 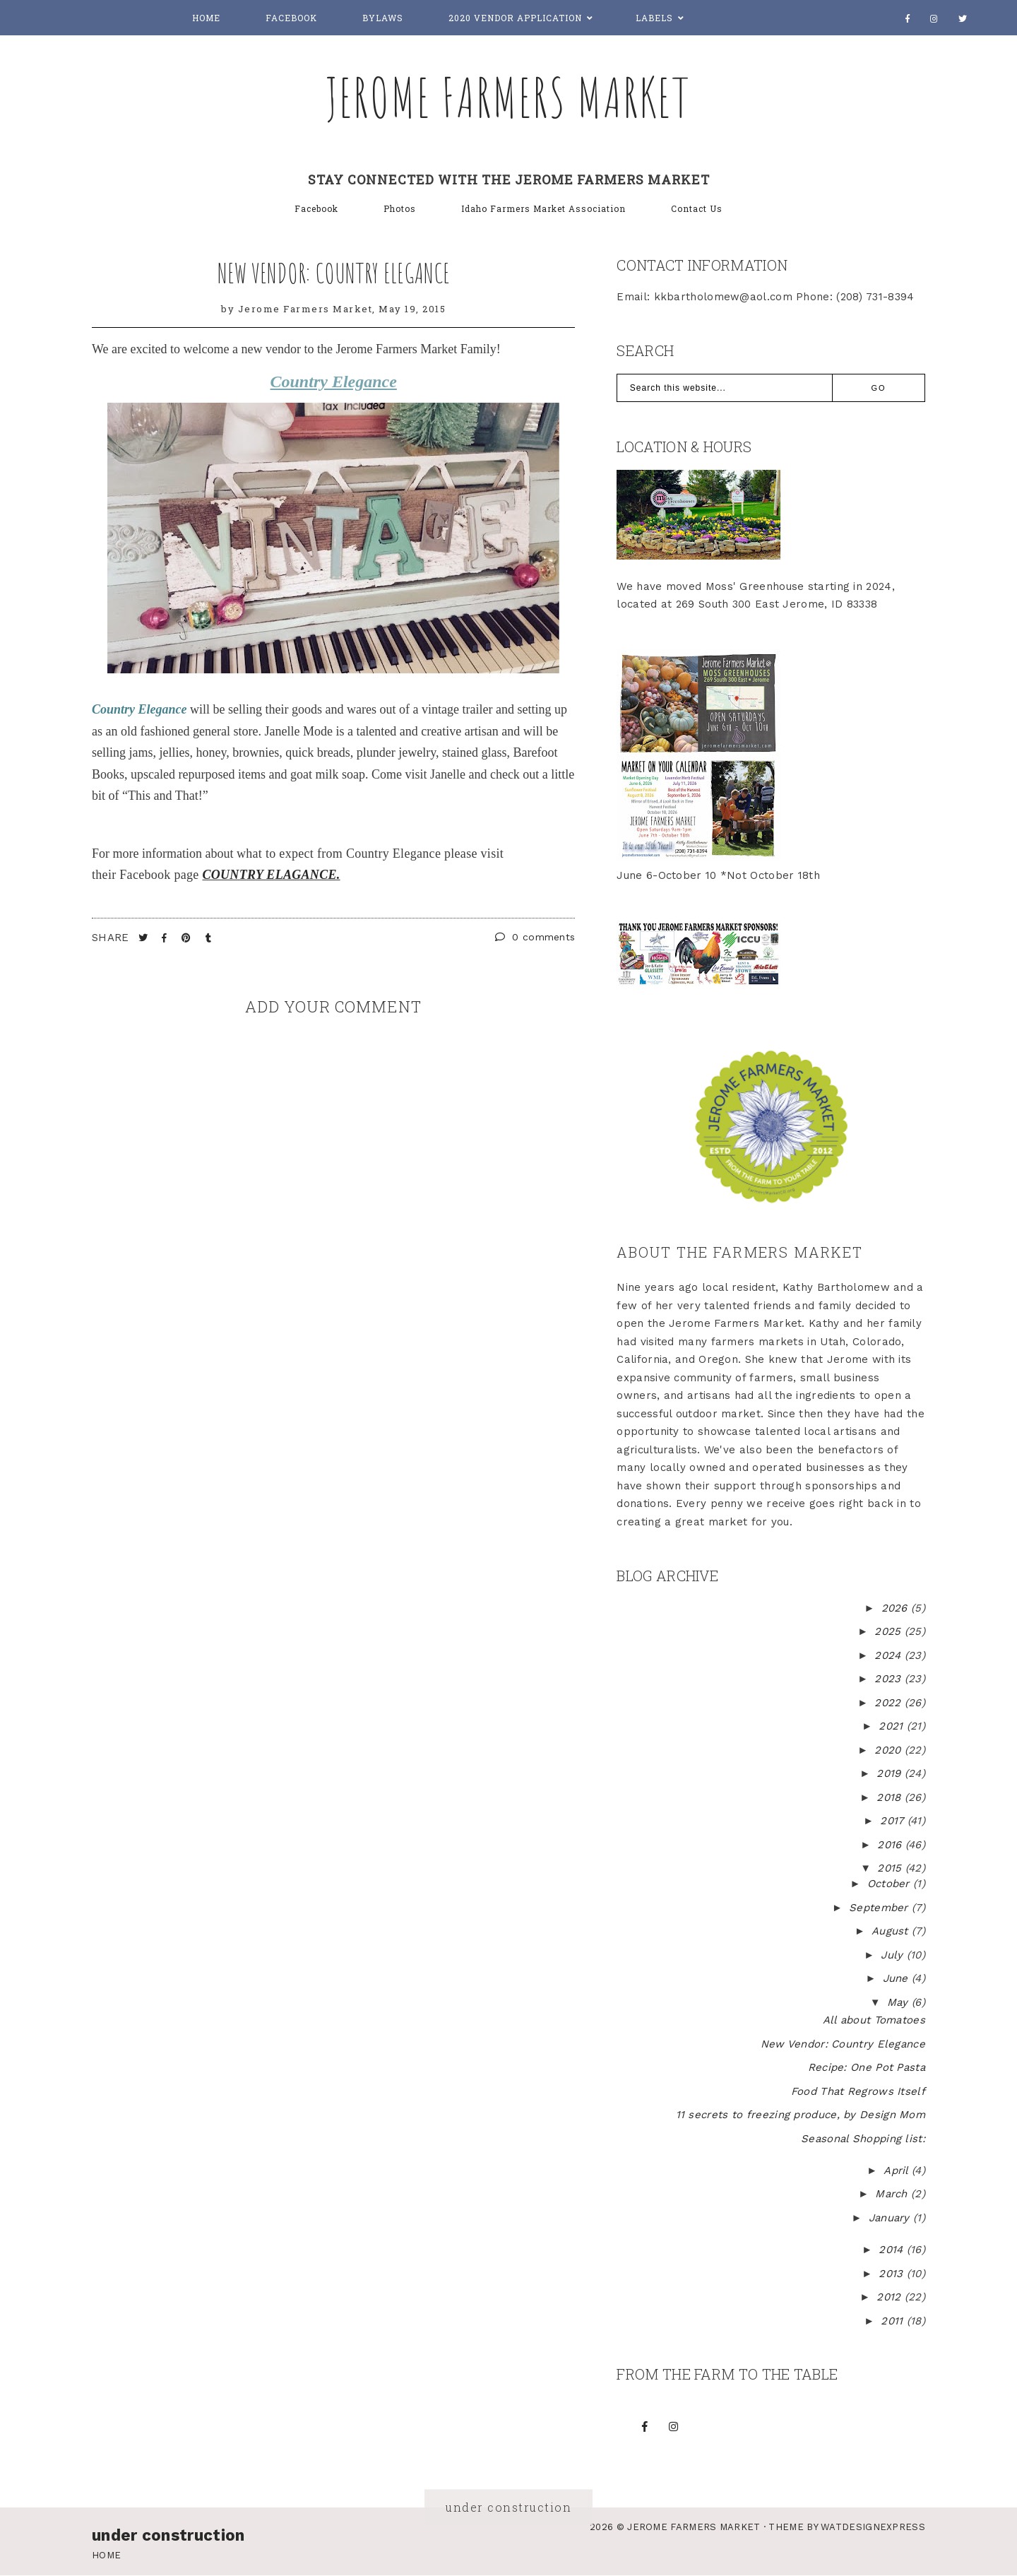 What do you see at coordinates (897, 1978) in the screenshot?
I see `June` at bounding box center [897, 1978].